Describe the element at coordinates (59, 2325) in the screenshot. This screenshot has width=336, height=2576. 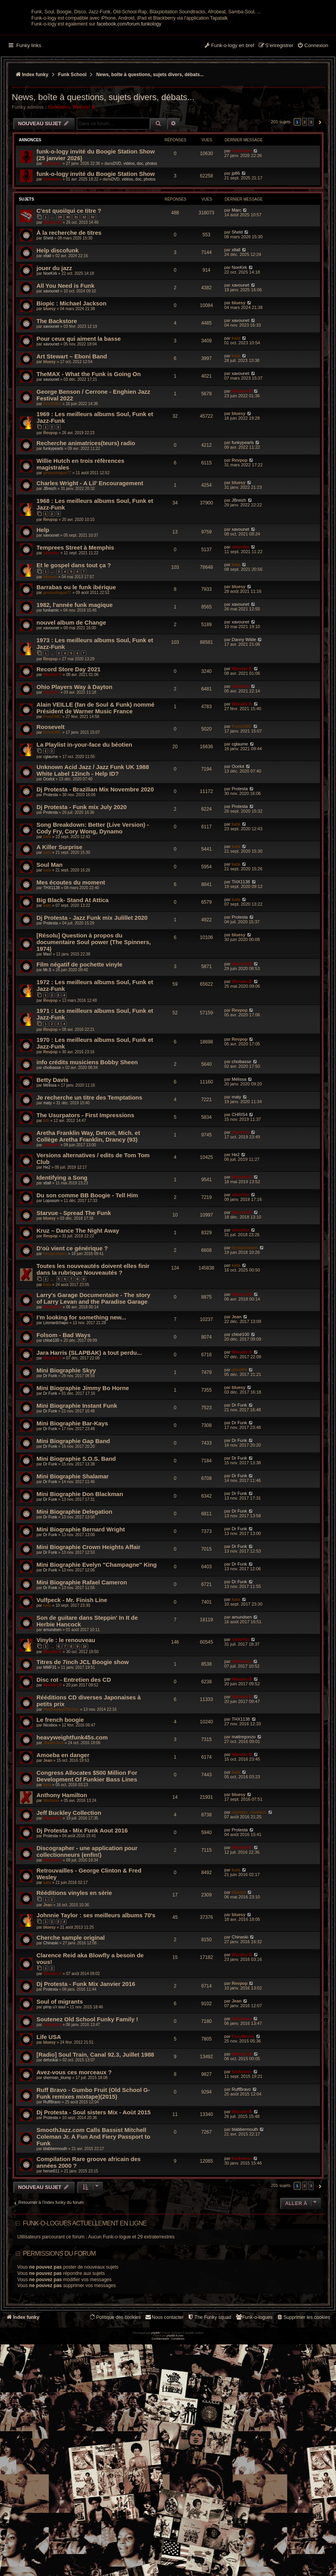
I see `Permissions du forum` at that location.